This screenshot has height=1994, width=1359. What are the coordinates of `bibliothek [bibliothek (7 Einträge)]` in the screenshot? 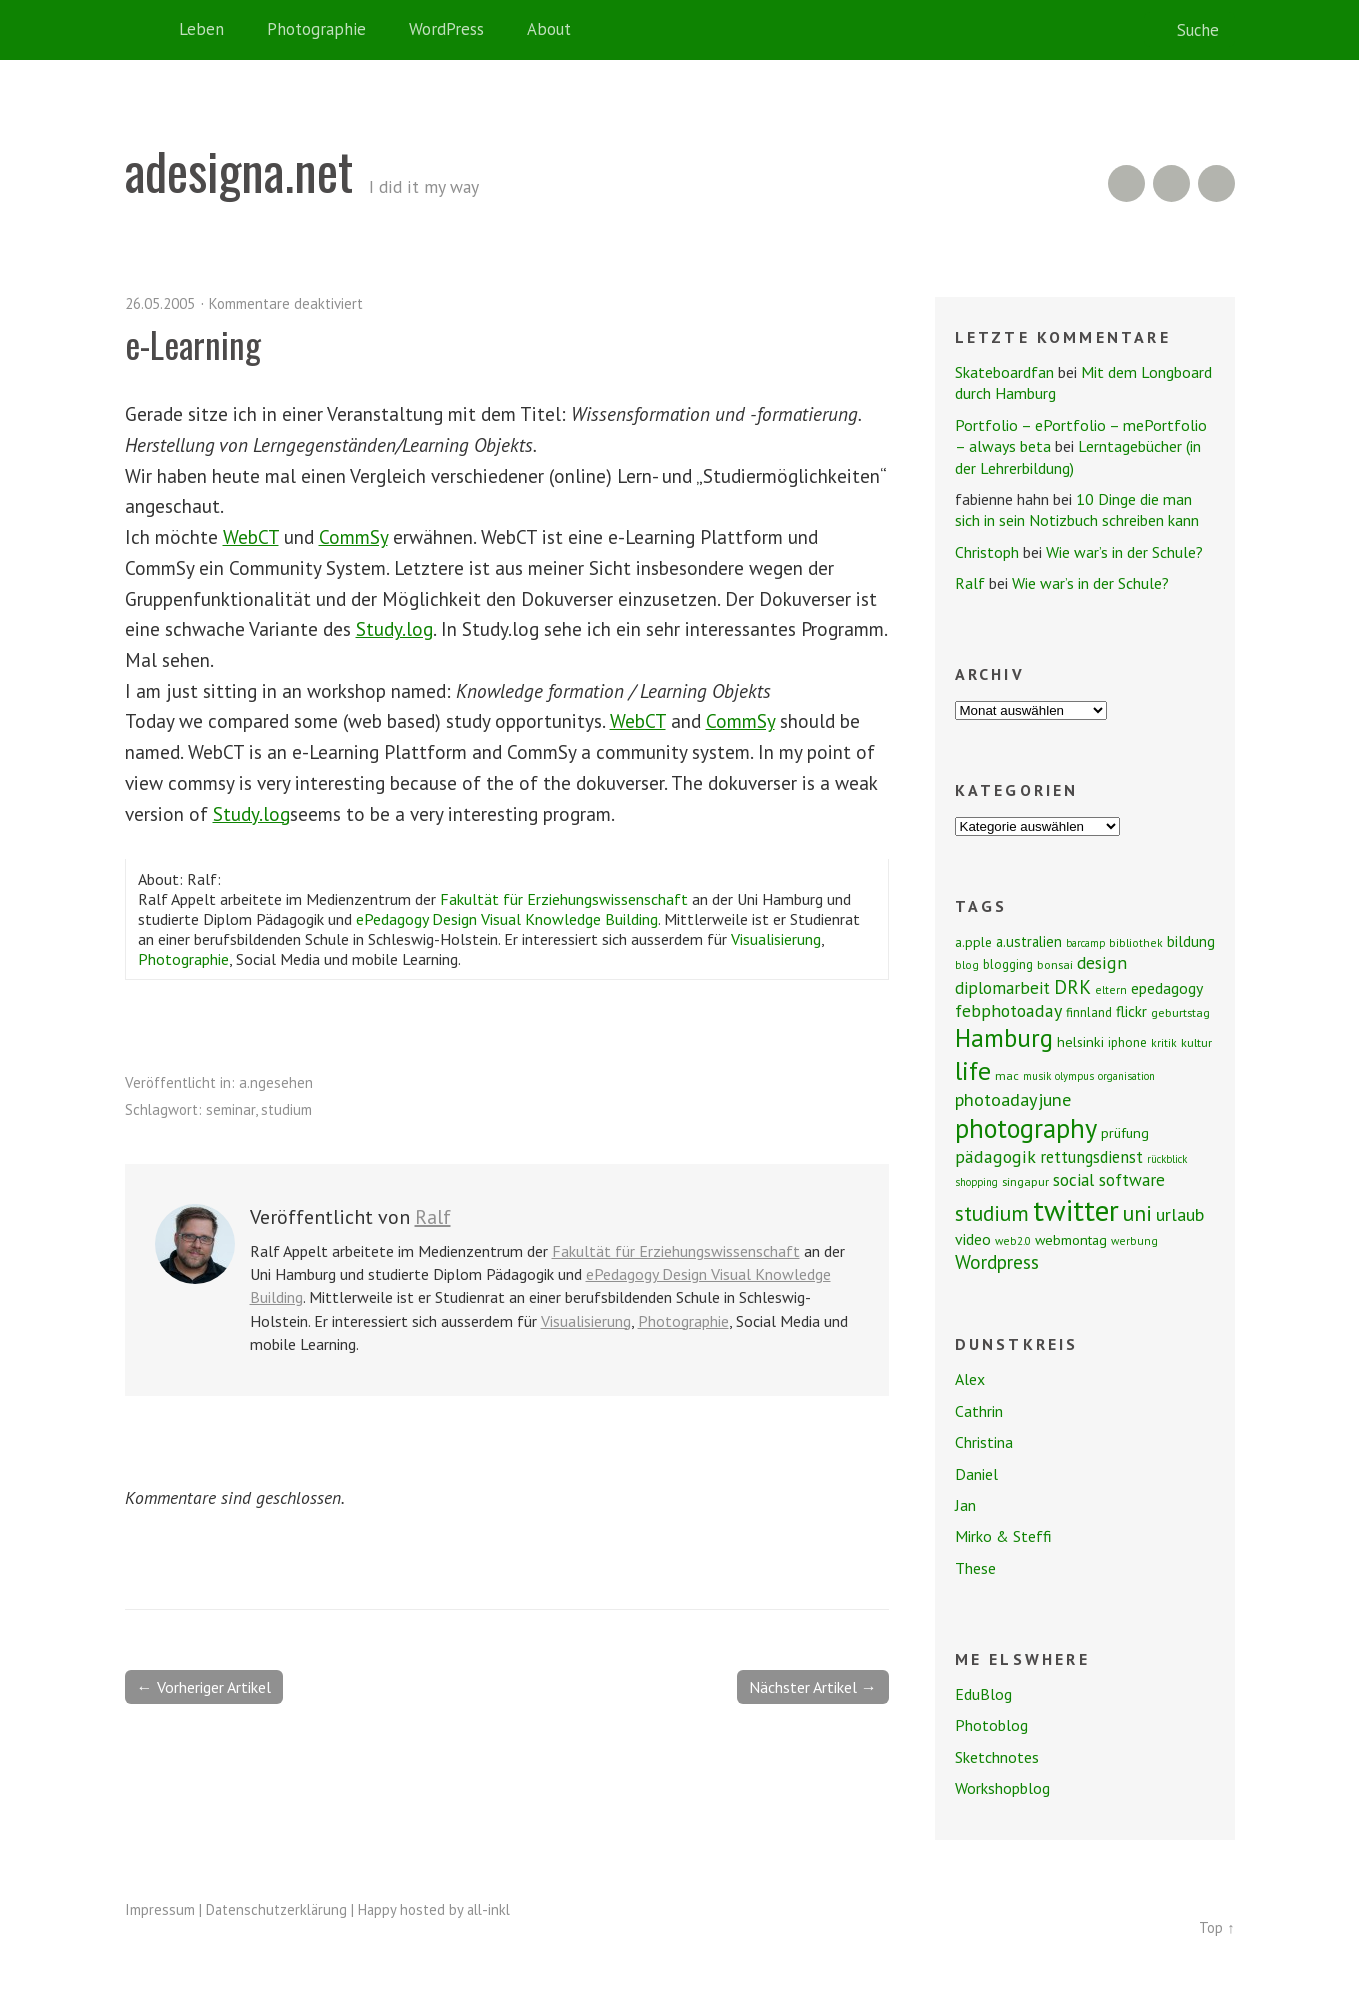 It's located at (1136, 942).